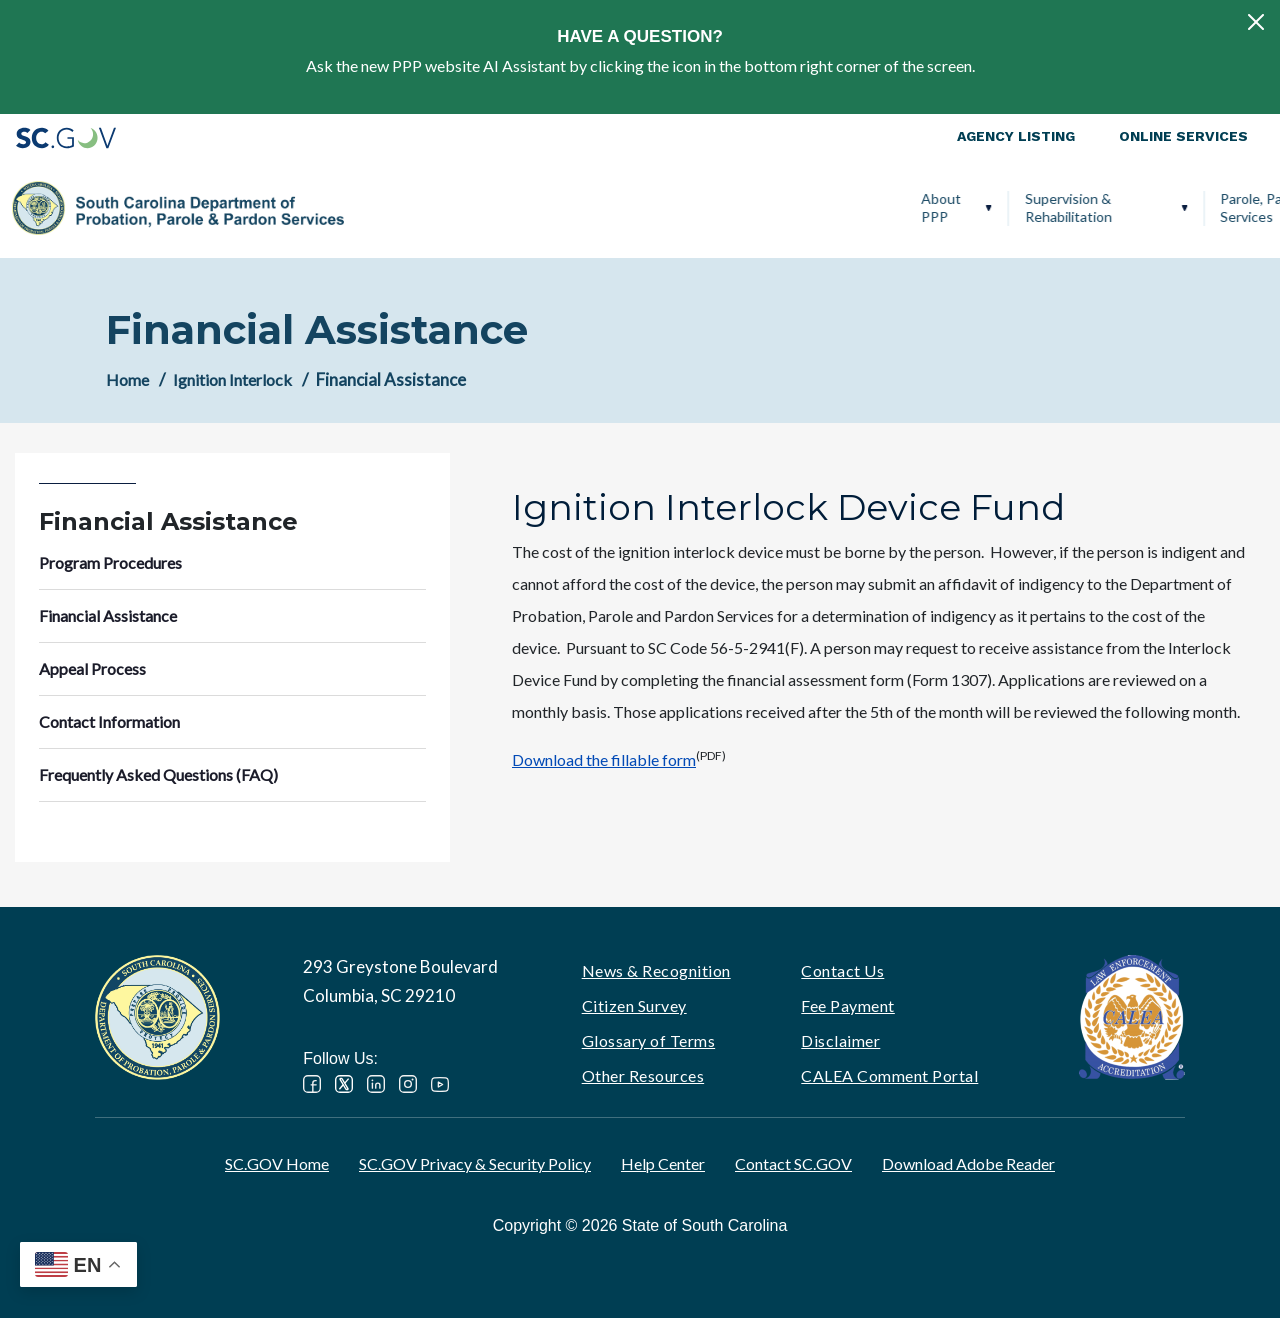  I want to click on Facebook, so click(312, 1084).